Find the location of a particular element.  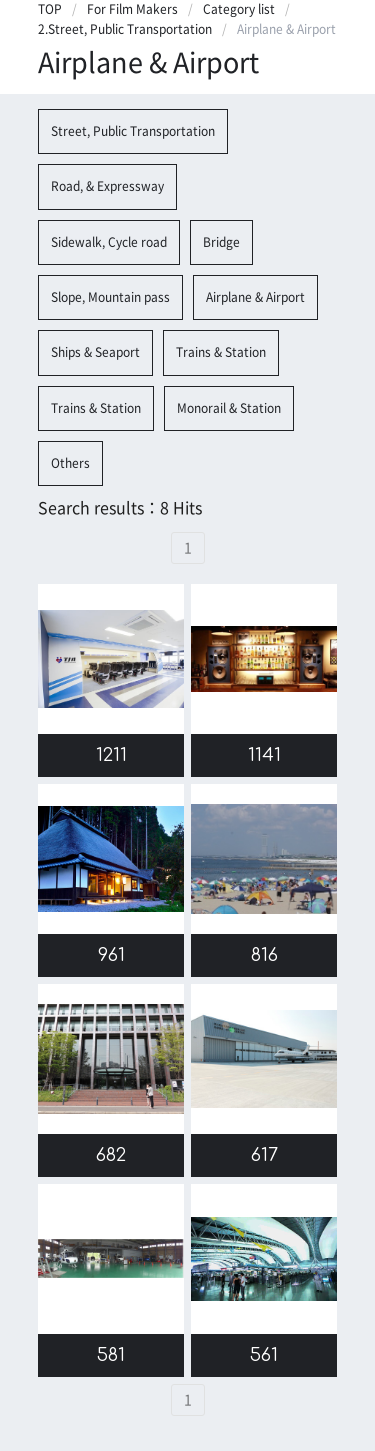

Road, & Expressway is located at coordinates (107, 186).